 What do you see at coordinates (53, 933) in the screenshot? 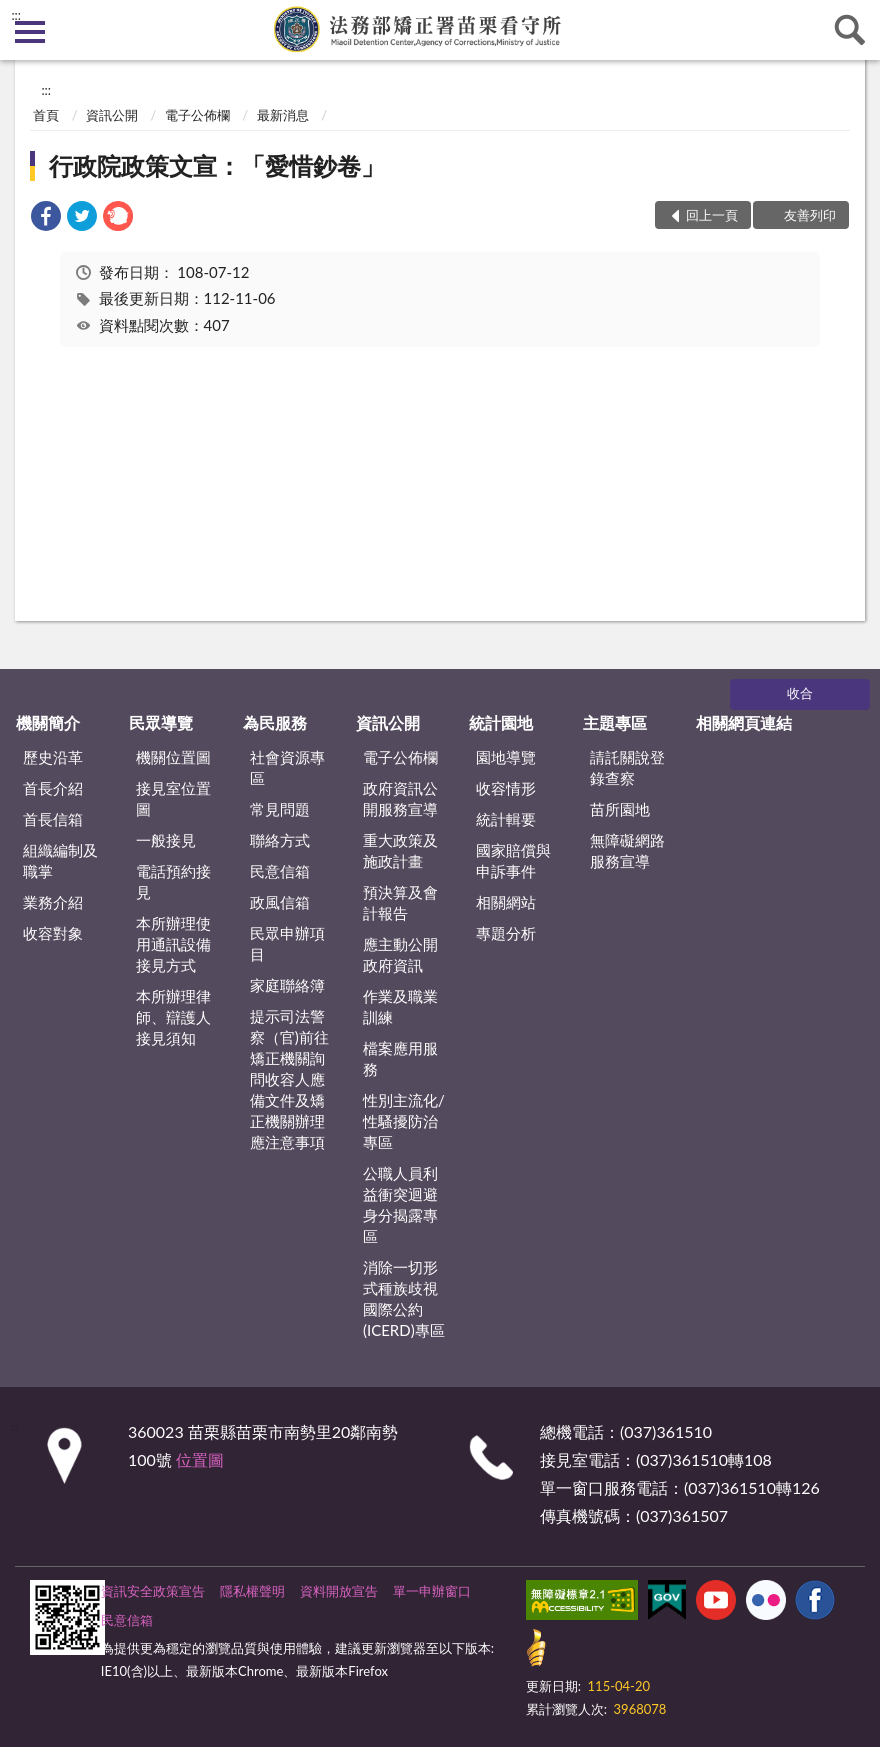
I see `收容對象` at bounding box center [53, 933].